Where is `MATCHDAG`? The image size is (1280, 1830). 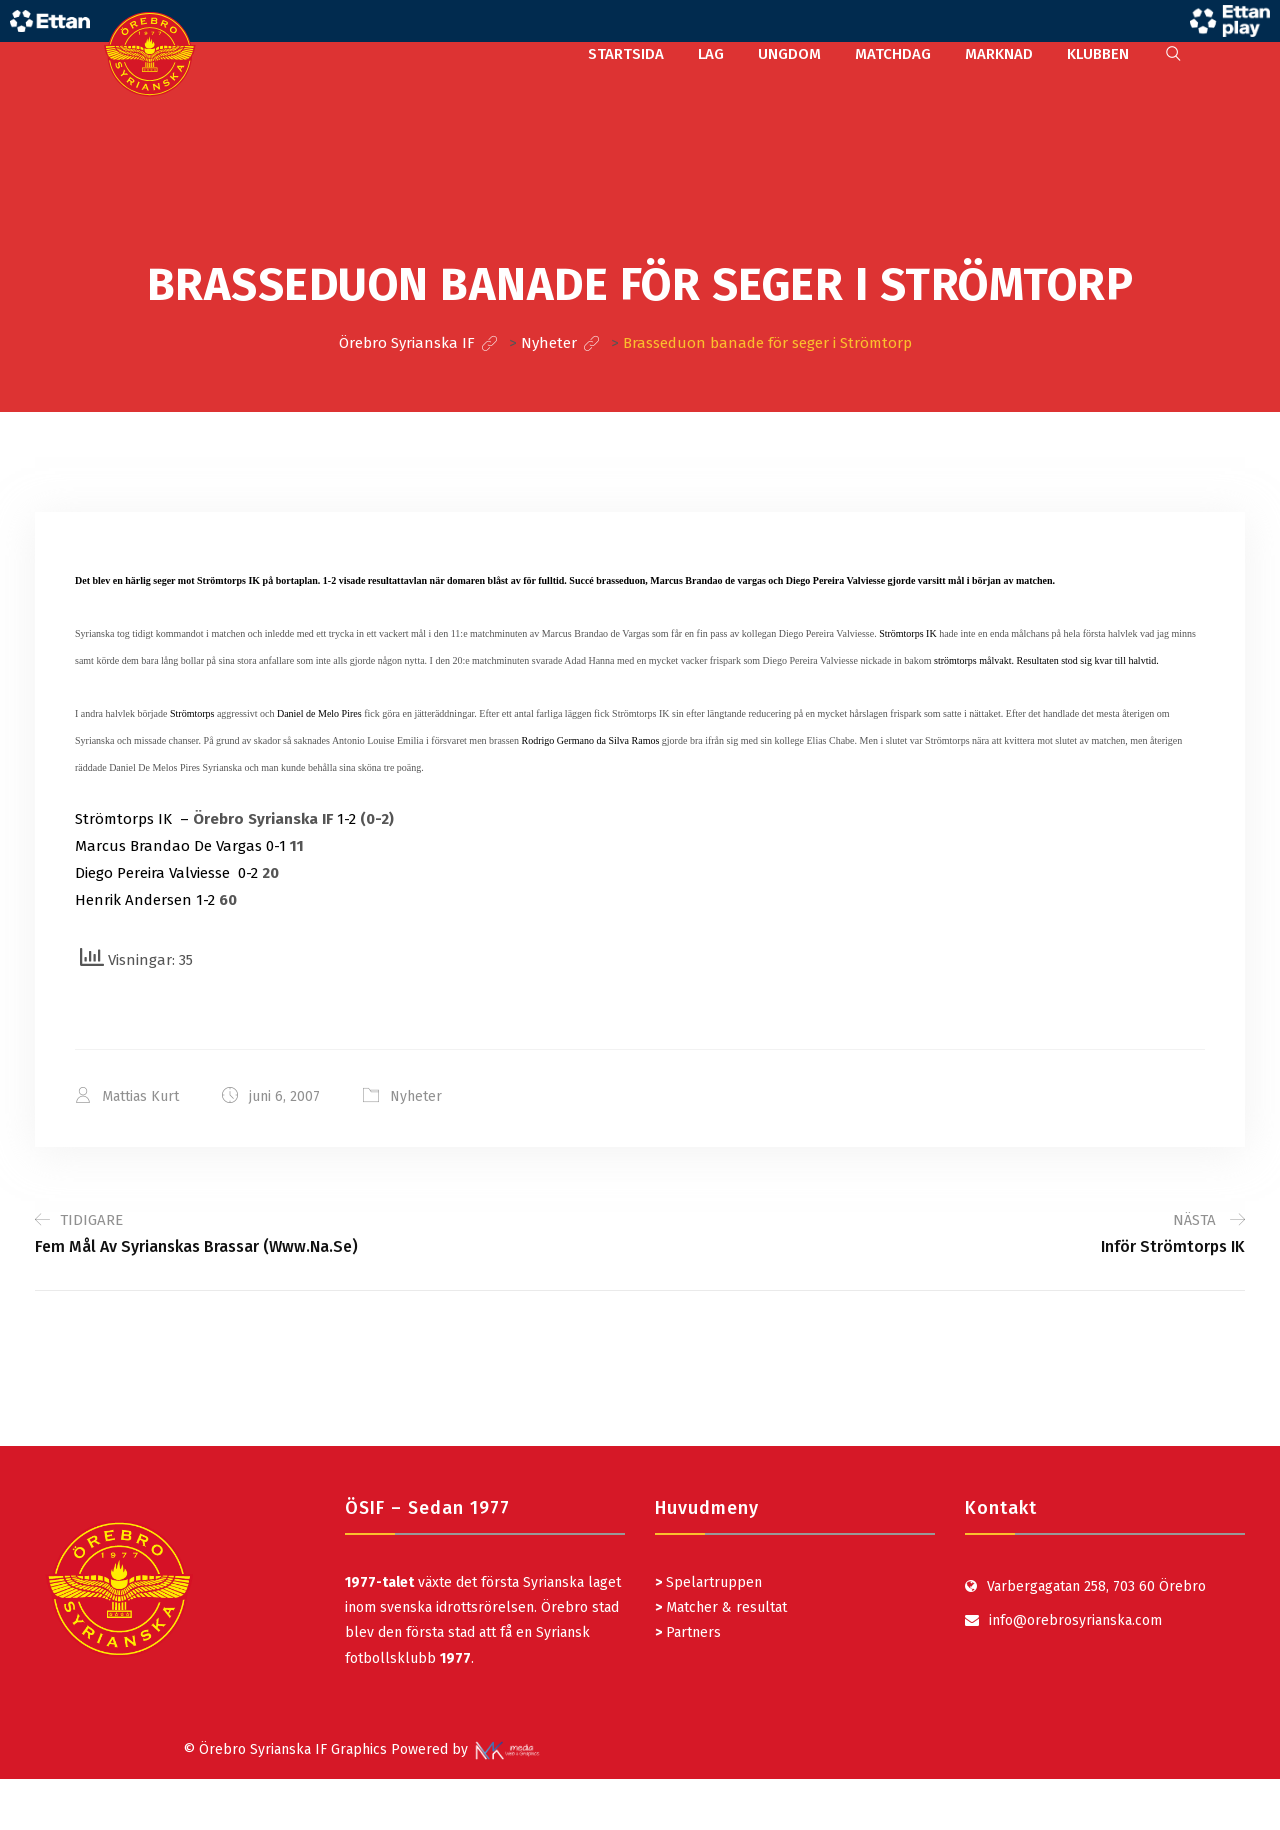 MATCHDAG is located at coordinates (893, 54).